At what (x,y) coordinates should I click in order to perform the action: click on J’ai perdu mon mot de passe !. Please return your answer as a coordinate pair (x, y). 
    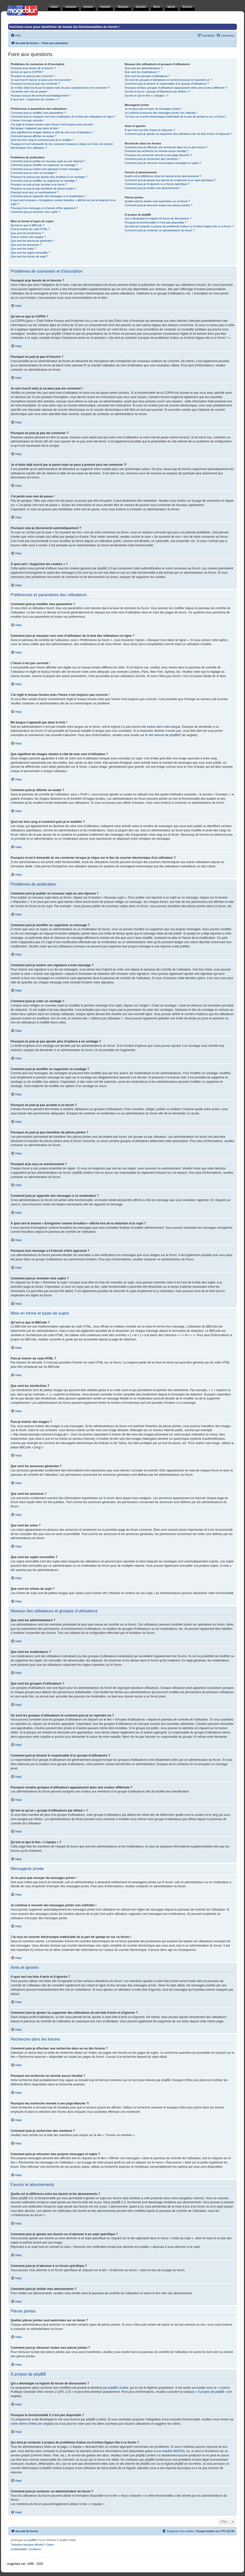
    Looking at the image, I should click on (29, 91).